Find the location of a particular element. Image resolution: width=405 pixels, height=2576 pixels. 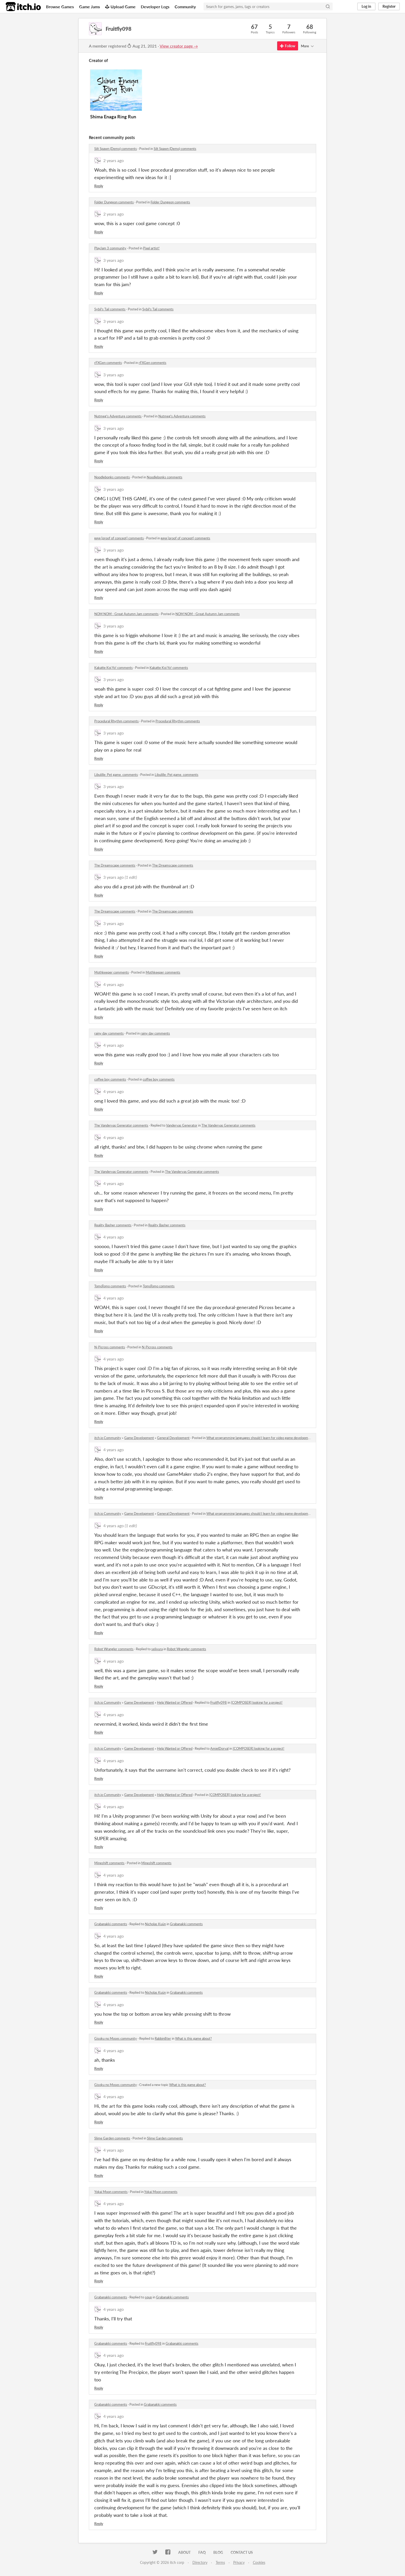

Reply is located at coordinates (98, 186).